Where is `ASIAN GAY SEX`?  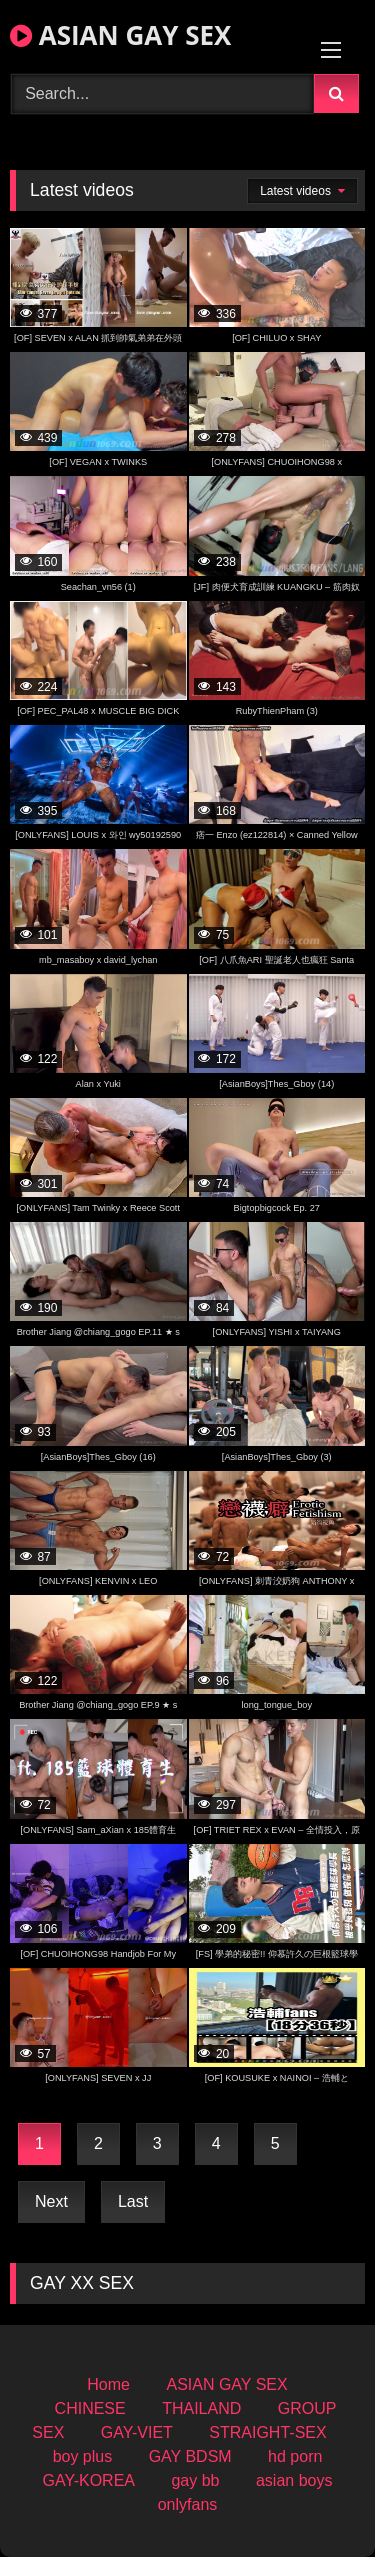 ASIAN GAY SEX is located at coordinates (120, 35).